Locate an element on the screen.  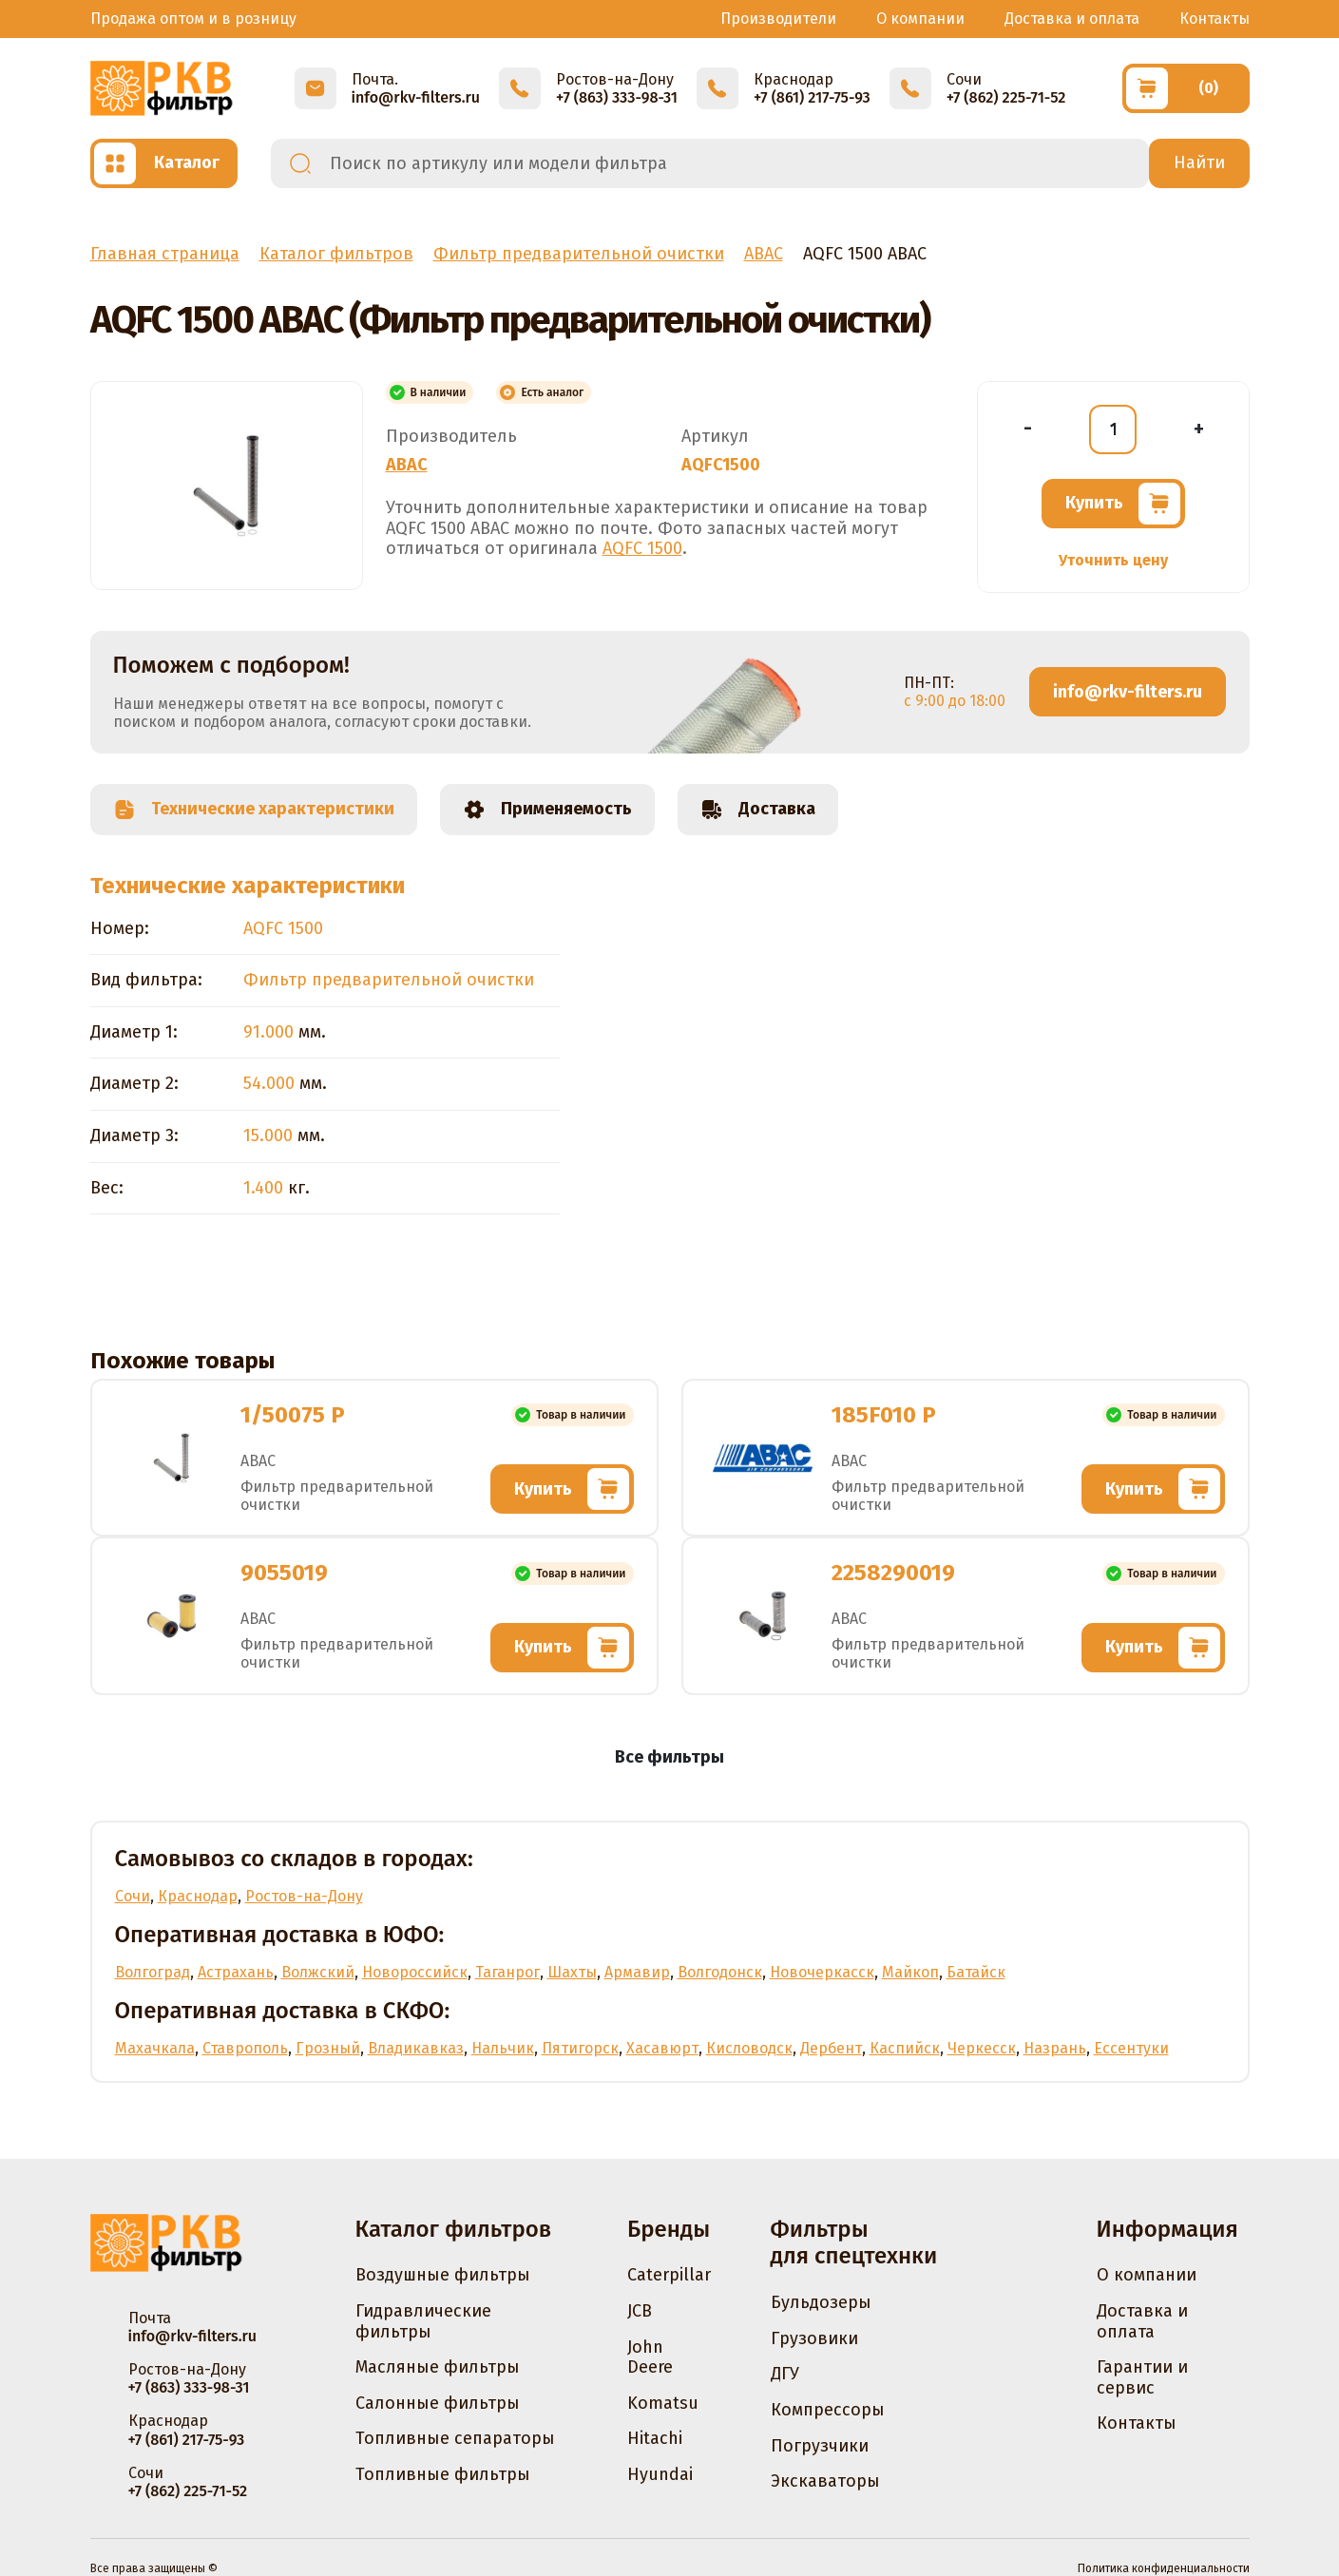
Пятигорск is located at coordinates (580, 2048).